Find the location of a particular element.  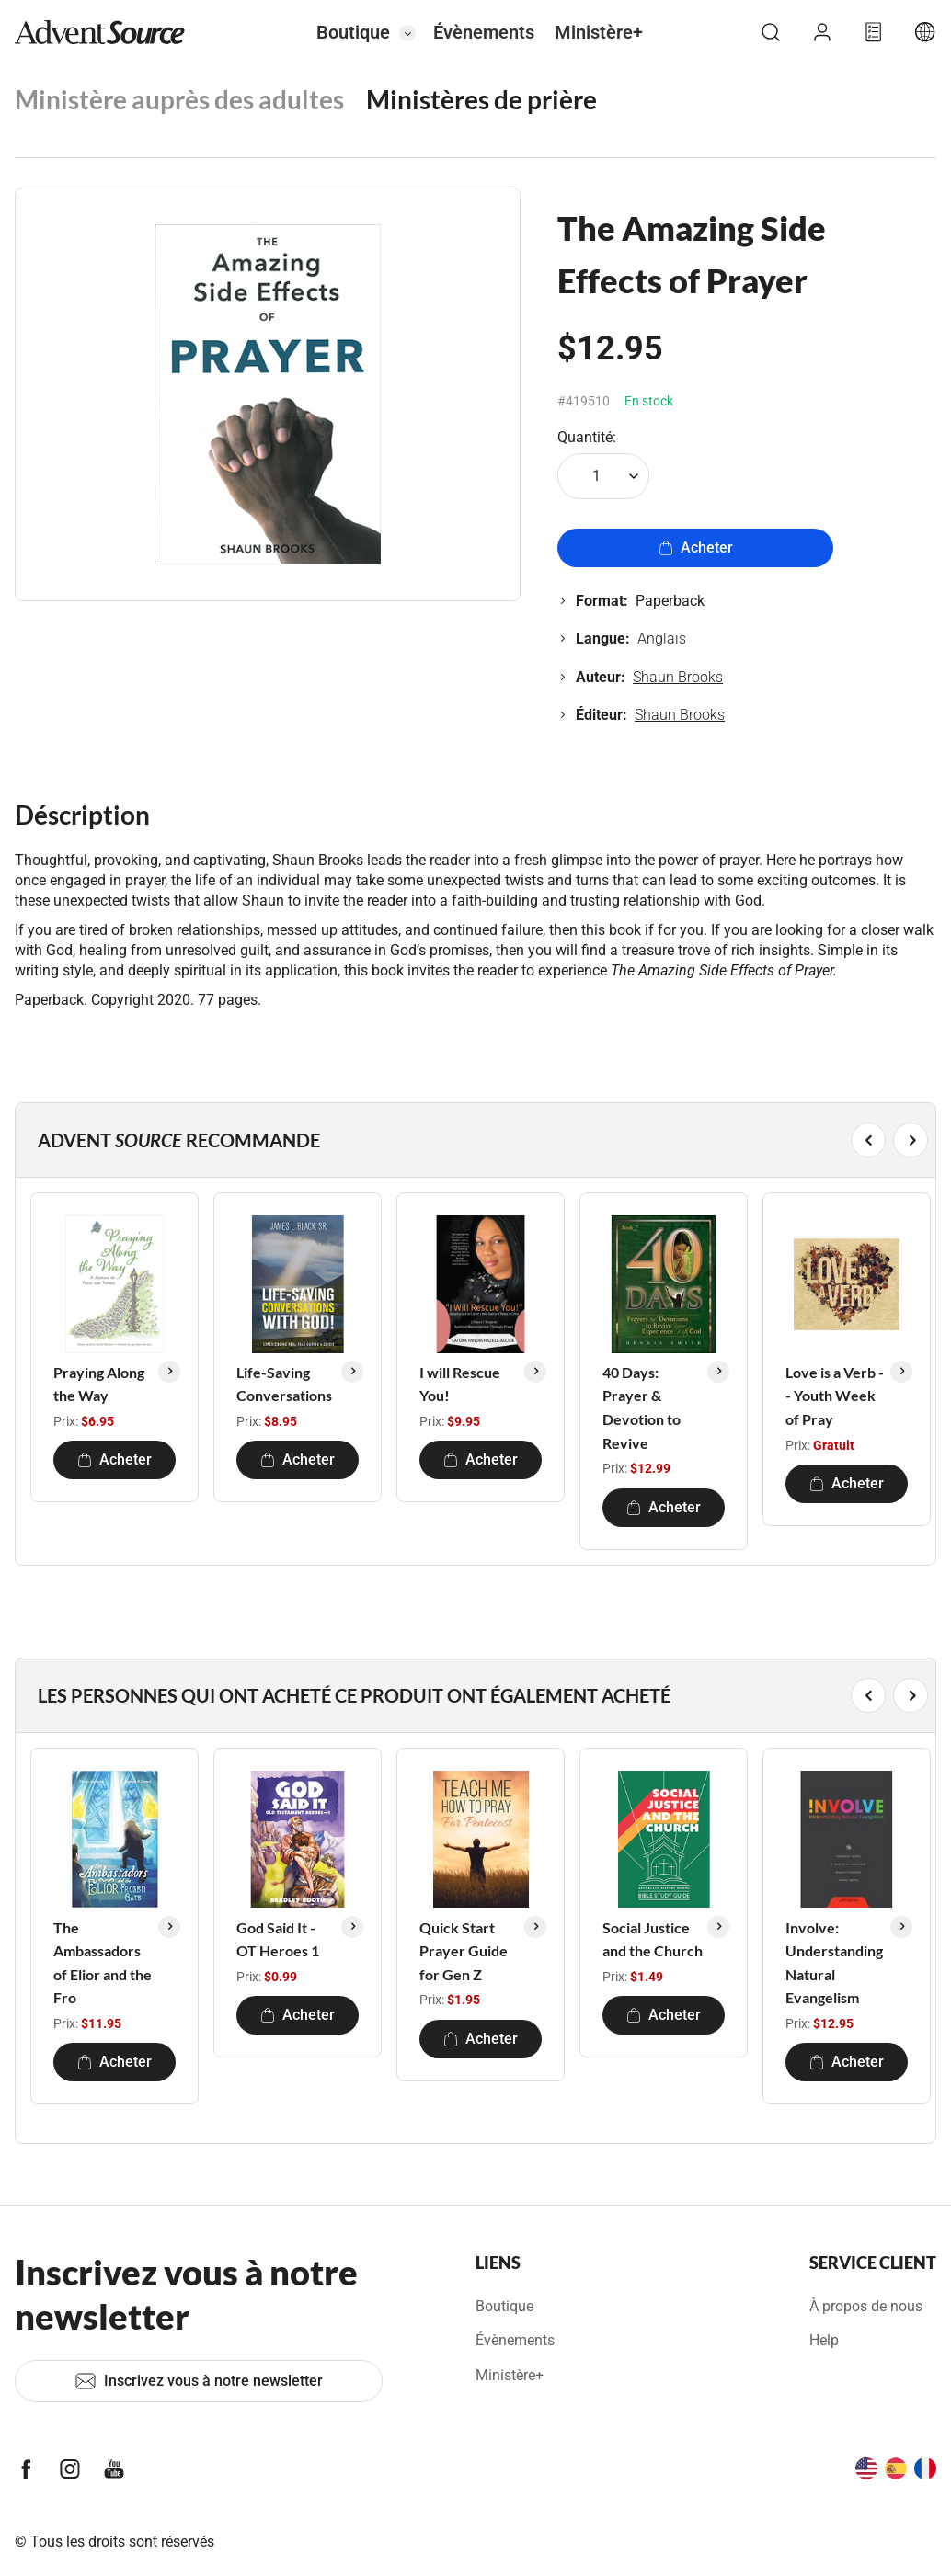

Shaun Brooks is located at coordinates (678, 677).